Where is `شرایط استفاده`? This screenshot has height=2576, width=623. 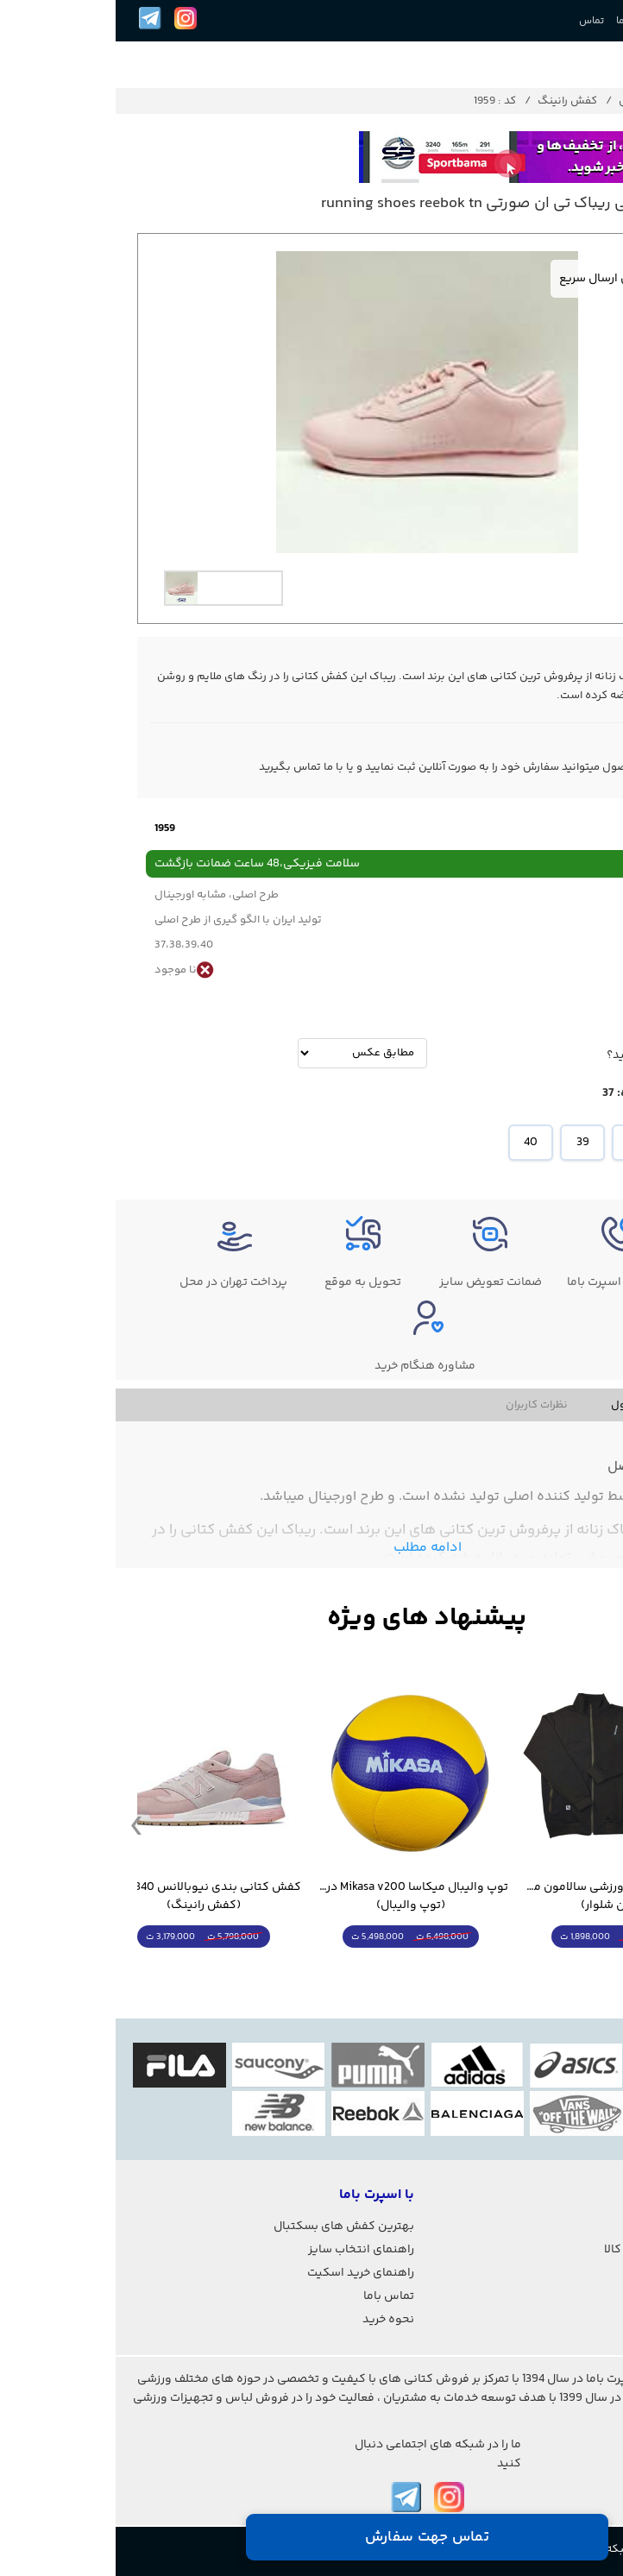 شرایط استفاده is located at coordinates (572, 2273).